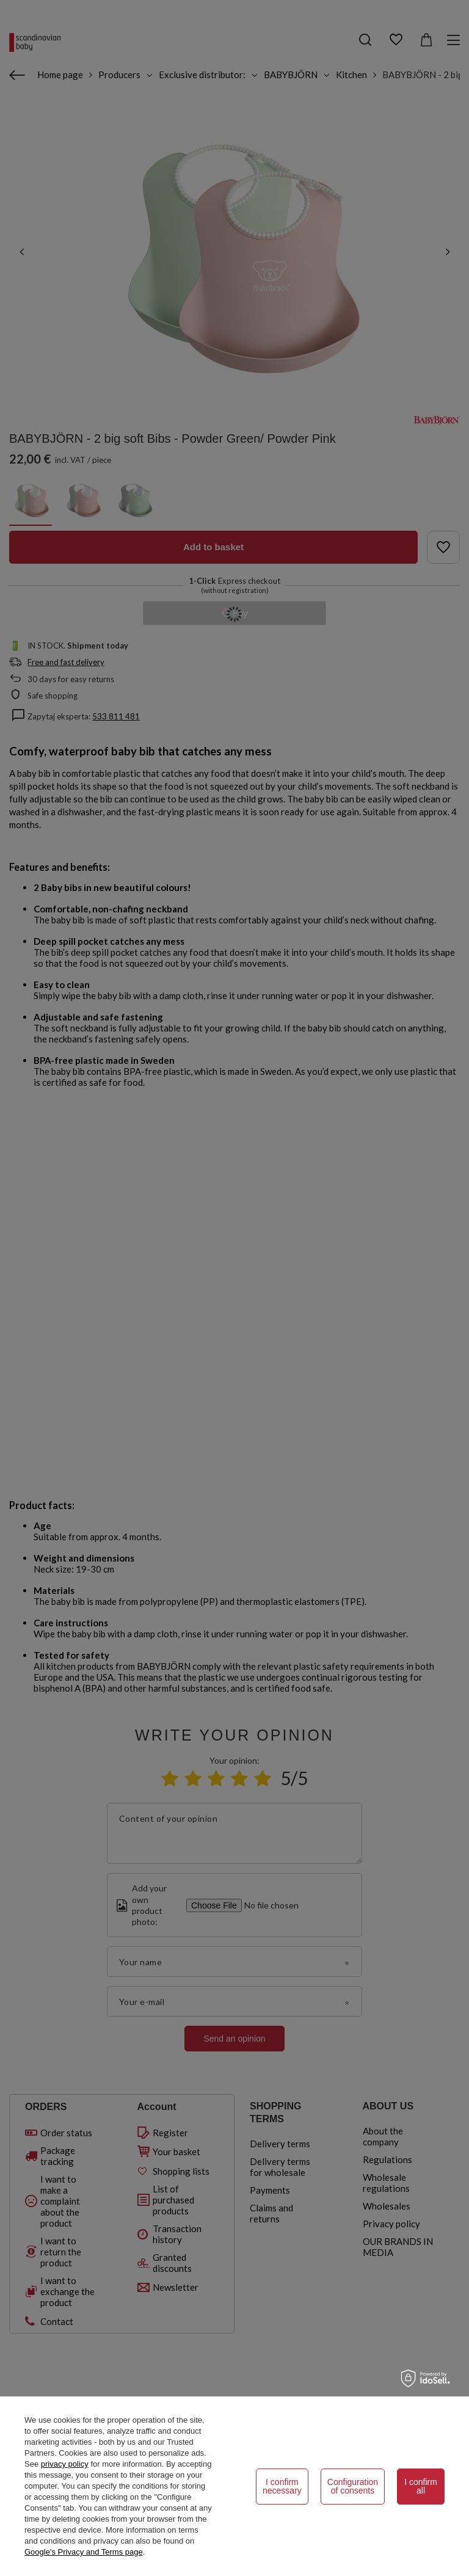 The height and width of the screenshot is (2576, 469). Describe the element at coordinates (65, 2464) in the screenshot. I see `privacy policy` at that location.